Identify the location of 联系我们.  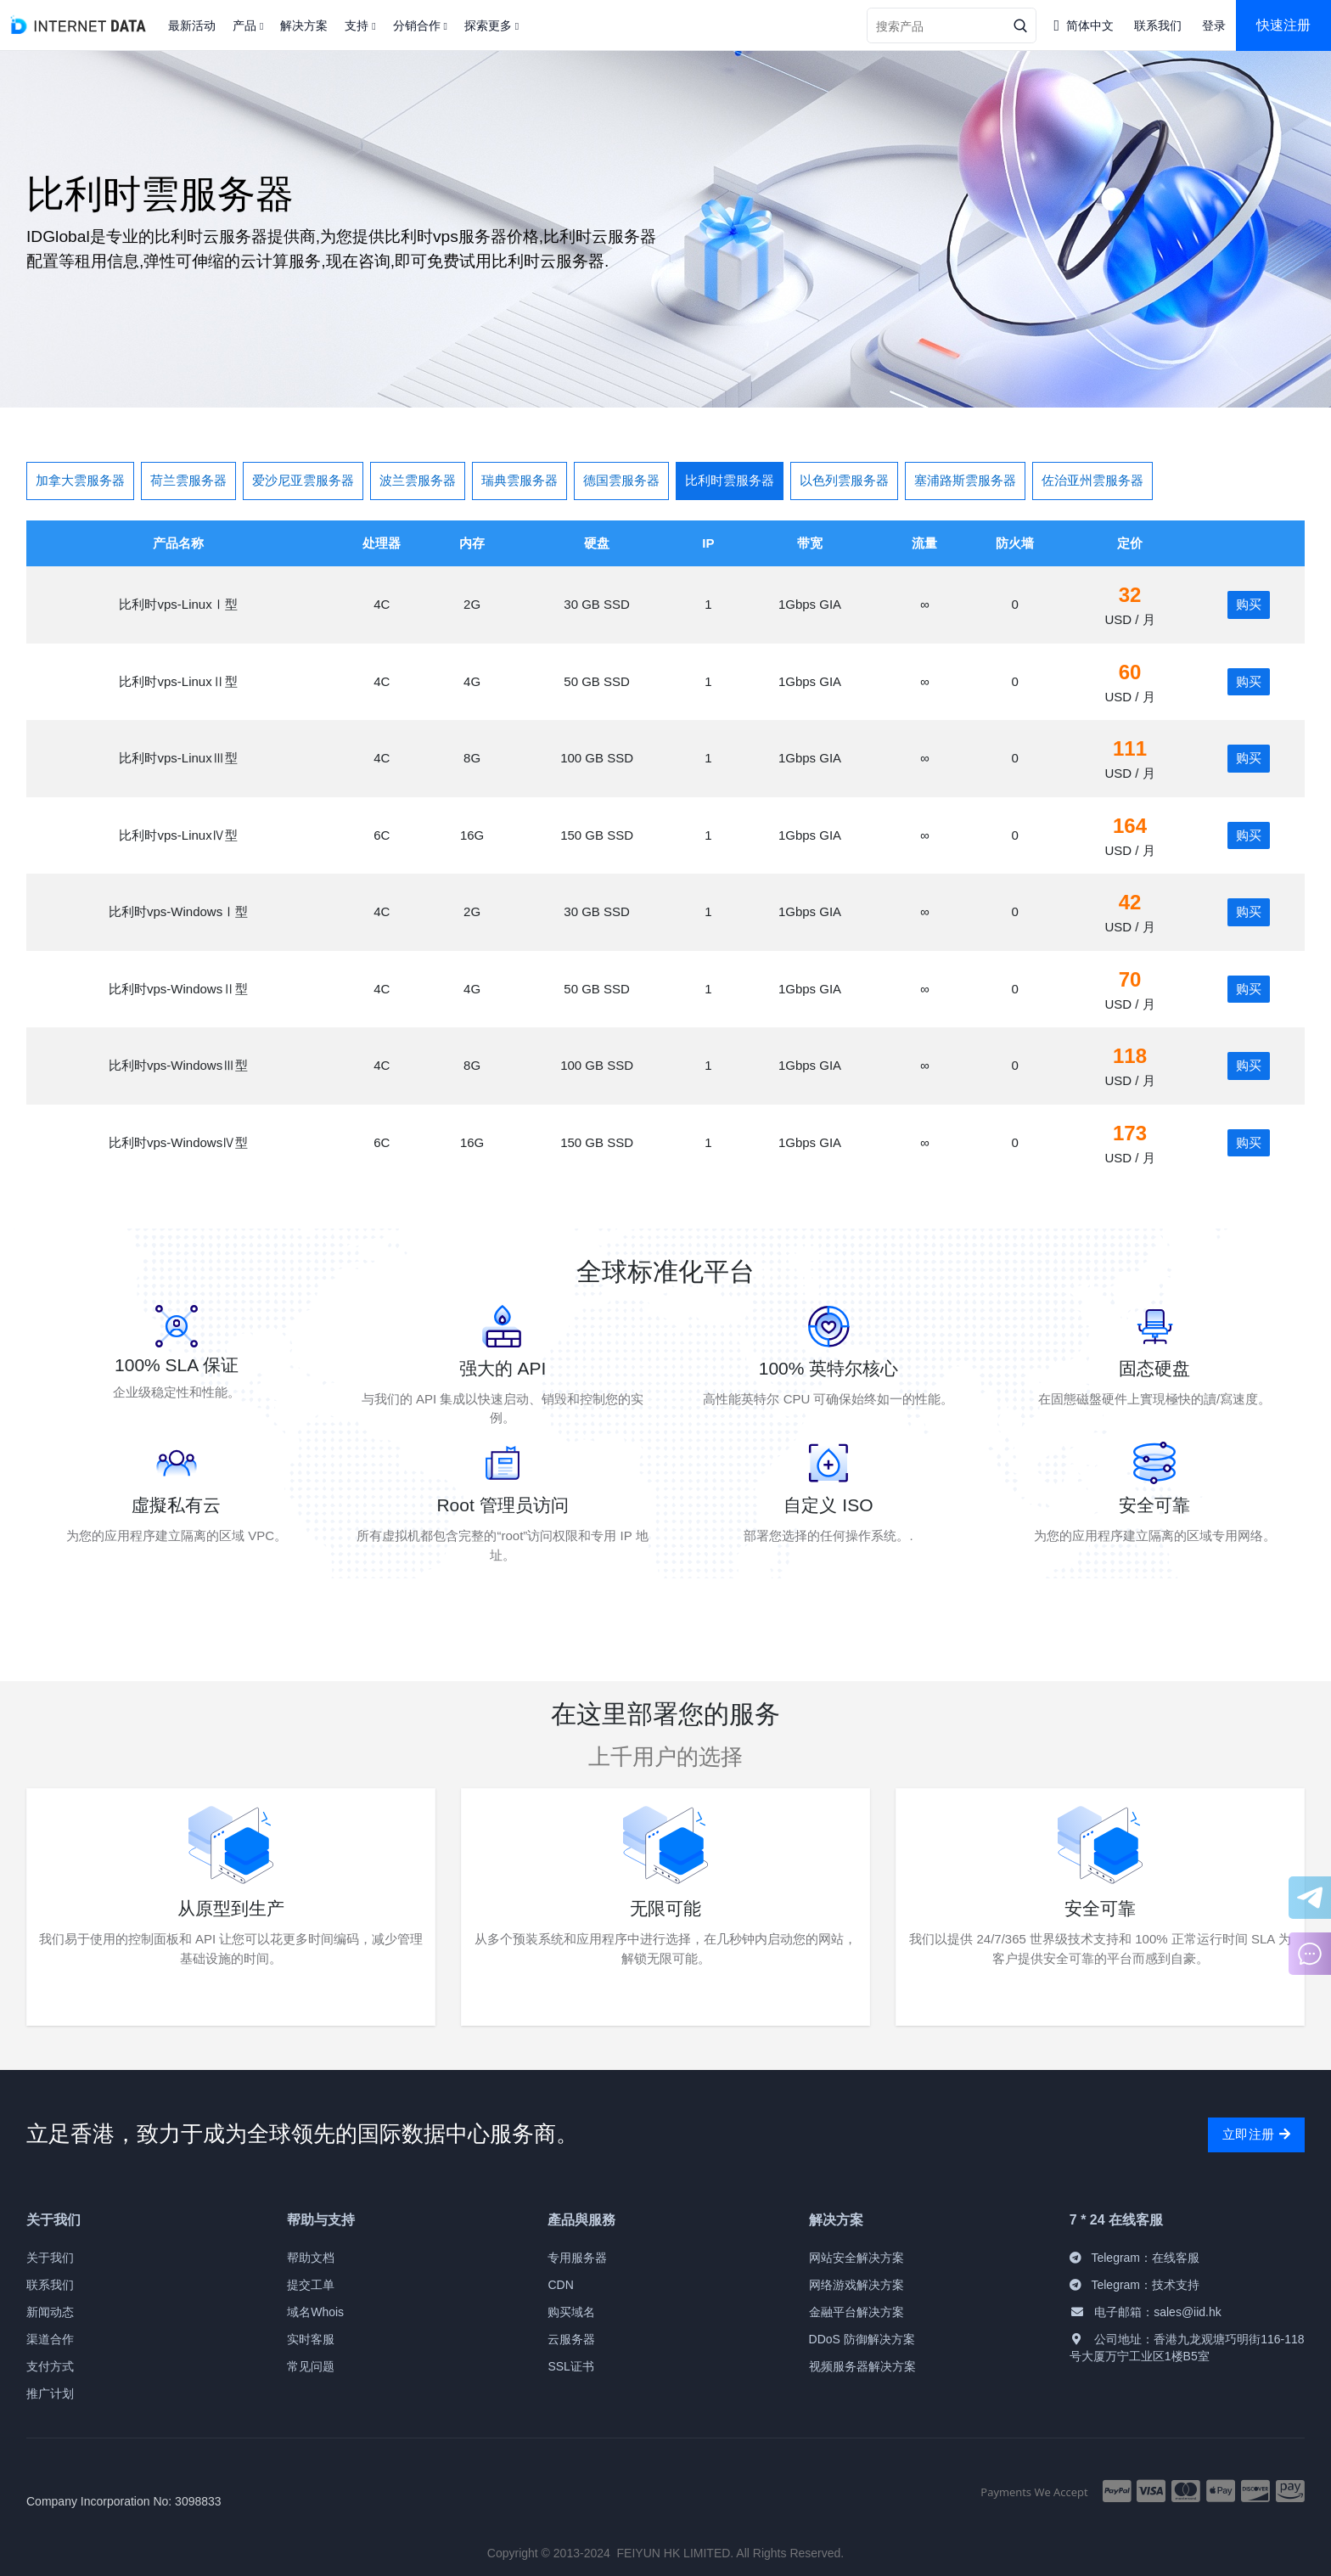
(50, 2285).